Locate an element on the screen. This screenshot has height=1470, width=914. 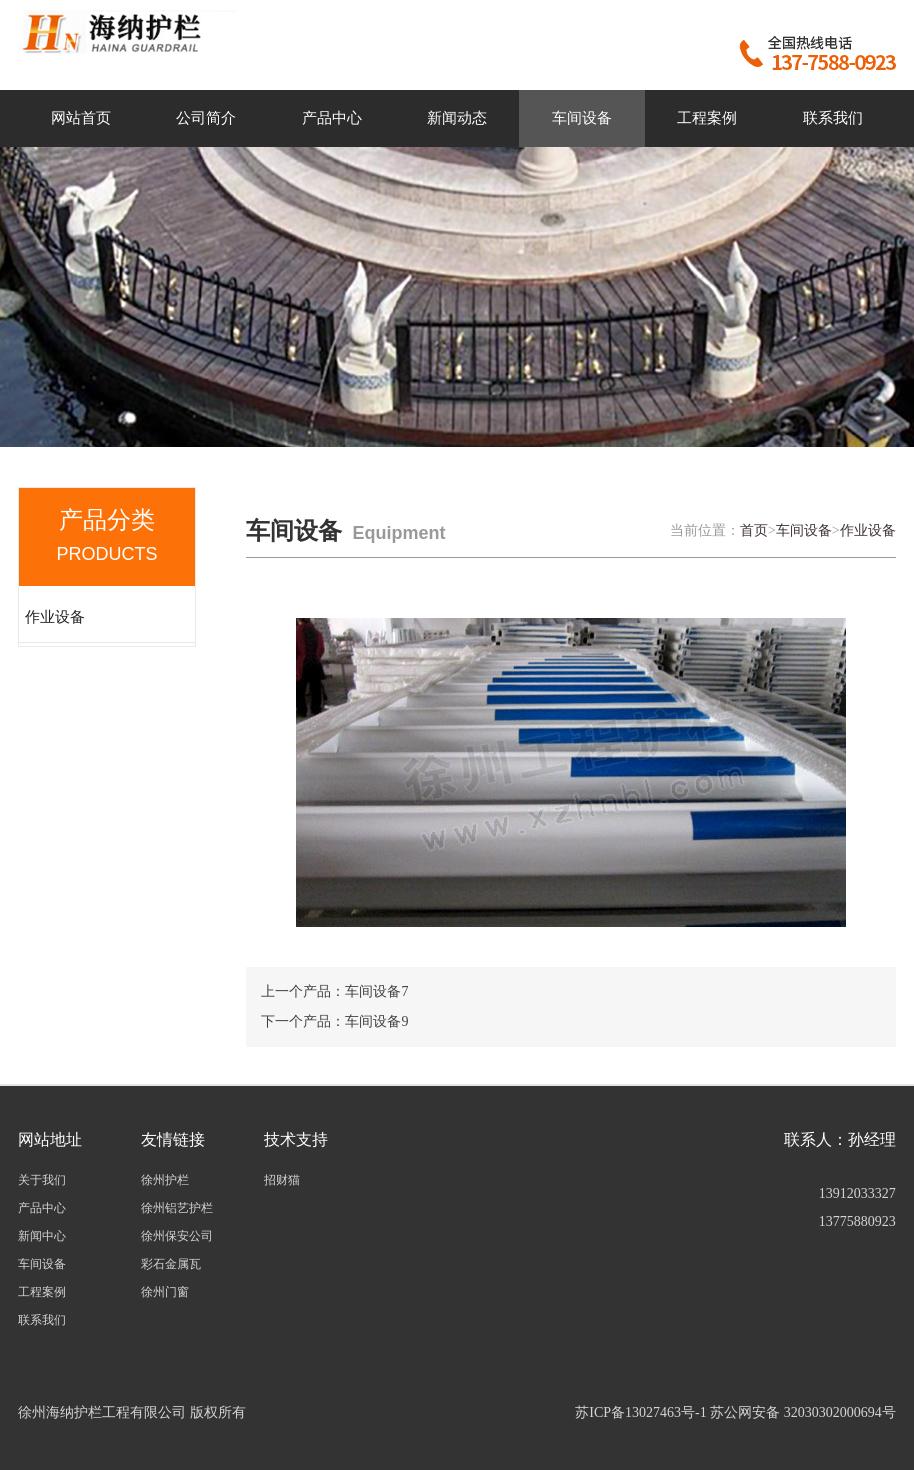
徐州海纳护栏工程有限公司 版权所有 is located at coordinates (132, 1412).